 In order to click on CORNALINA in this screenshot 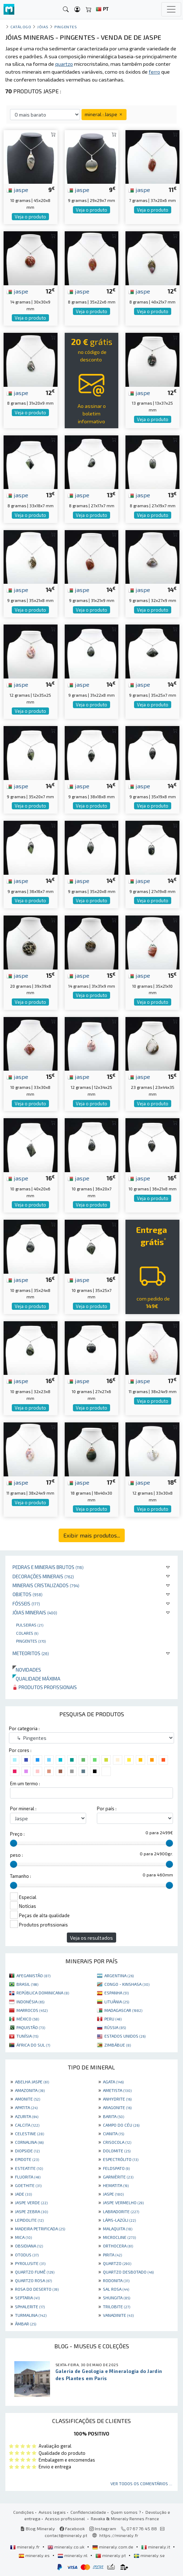, I will do `click(29, 2142)`.